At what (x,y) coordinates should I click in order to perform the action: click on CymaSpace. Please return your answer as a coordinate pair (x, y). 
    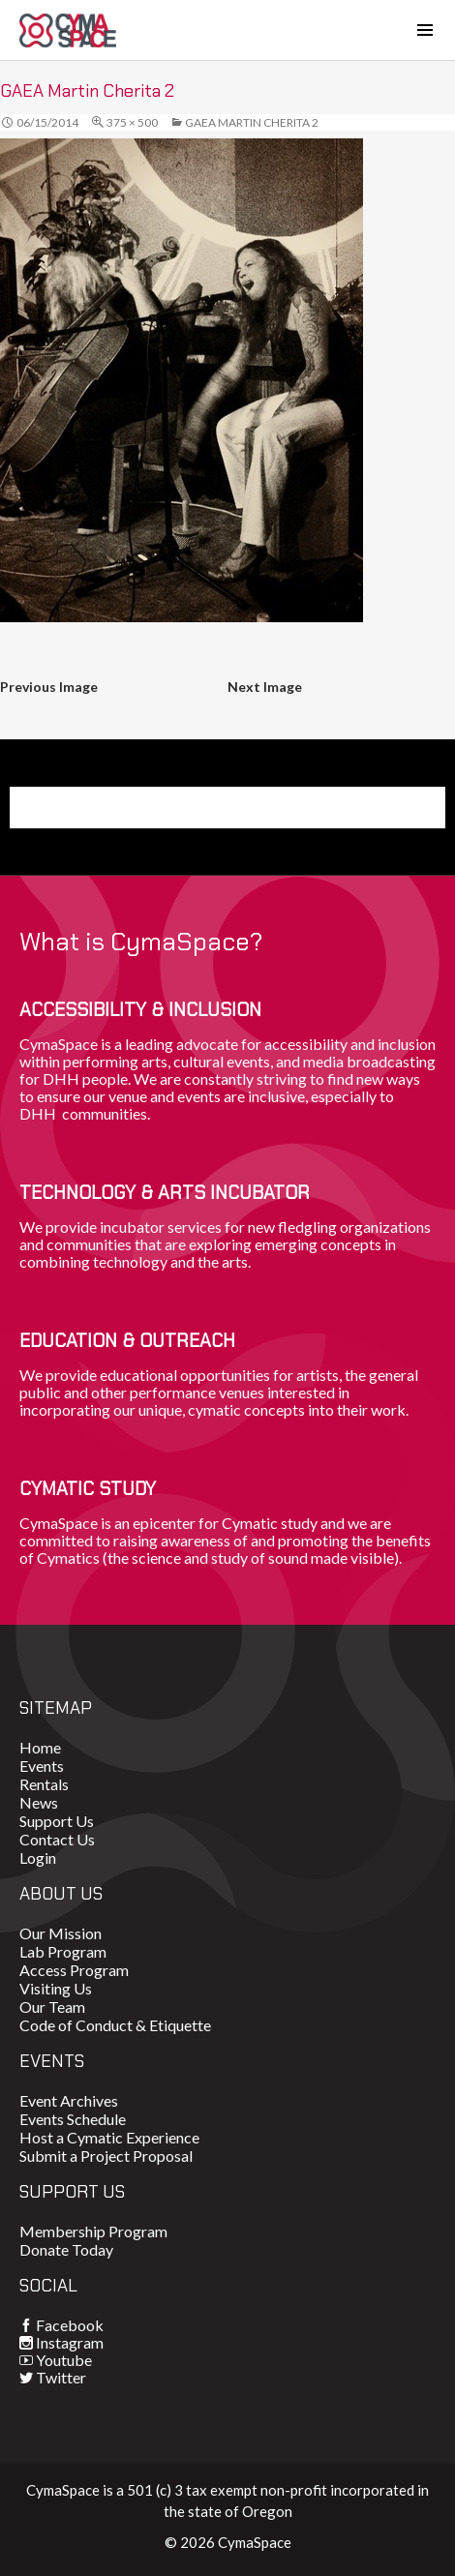
    Looking at the image, I should click on (67, 30).